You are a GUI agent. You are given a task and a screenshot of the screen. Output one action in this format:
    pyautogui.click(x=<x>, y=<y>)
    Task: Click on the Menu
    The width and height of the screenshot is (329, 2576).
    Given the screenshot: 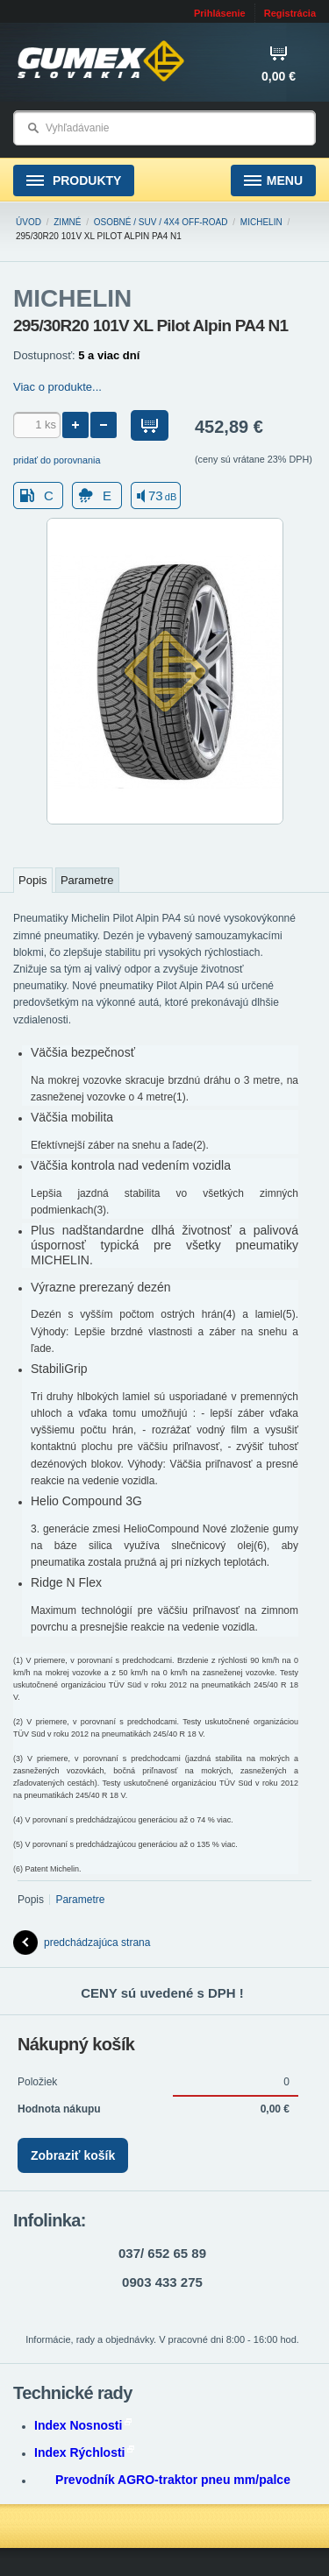 What is the action you would take?
    pyautogui.click(x=273, y=180)
    